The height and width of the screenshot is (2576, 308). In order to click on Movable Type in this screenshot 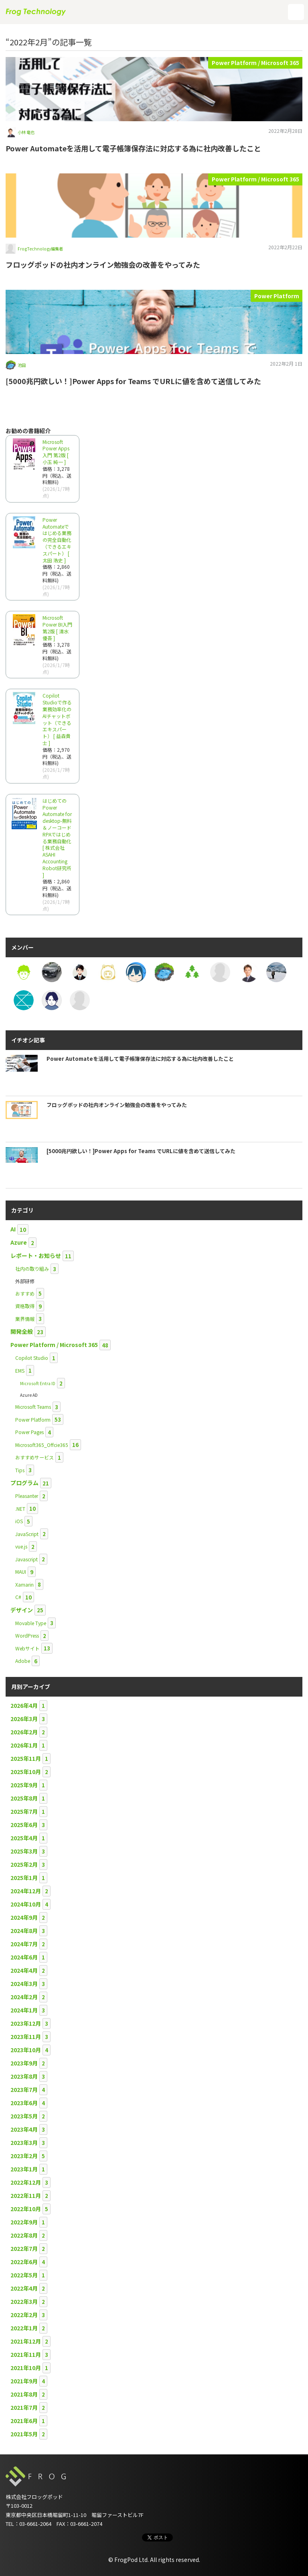, I will do `click(30, 1623)`.